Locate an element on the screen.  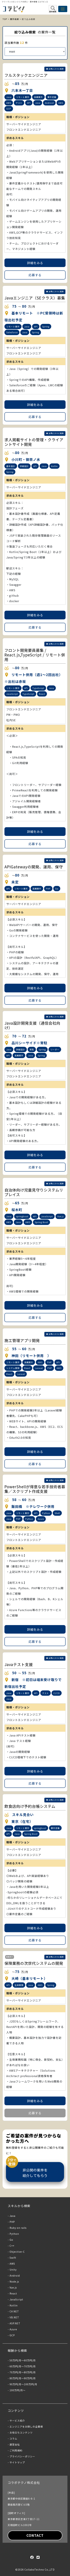
- React is located at coordinates (12, 2293).